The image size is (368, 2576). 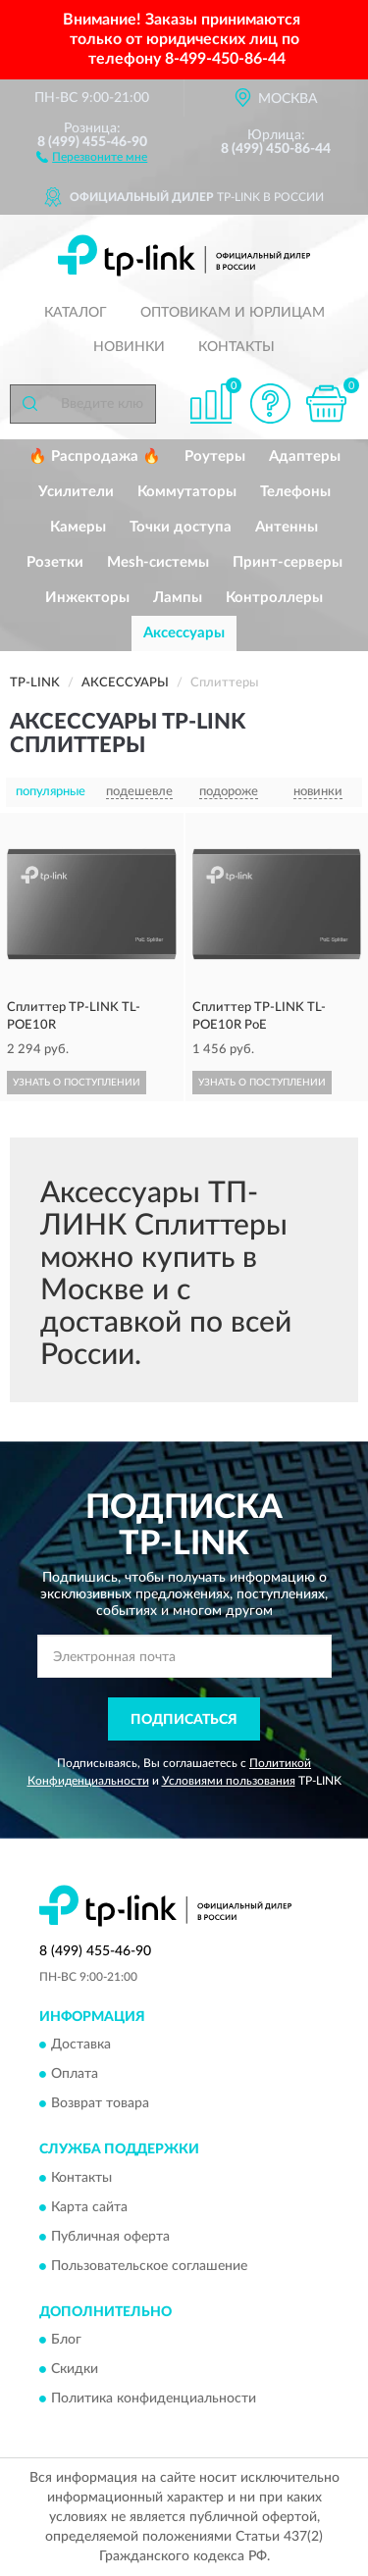 I want to click on Усилители, so click(x=76, y=491).